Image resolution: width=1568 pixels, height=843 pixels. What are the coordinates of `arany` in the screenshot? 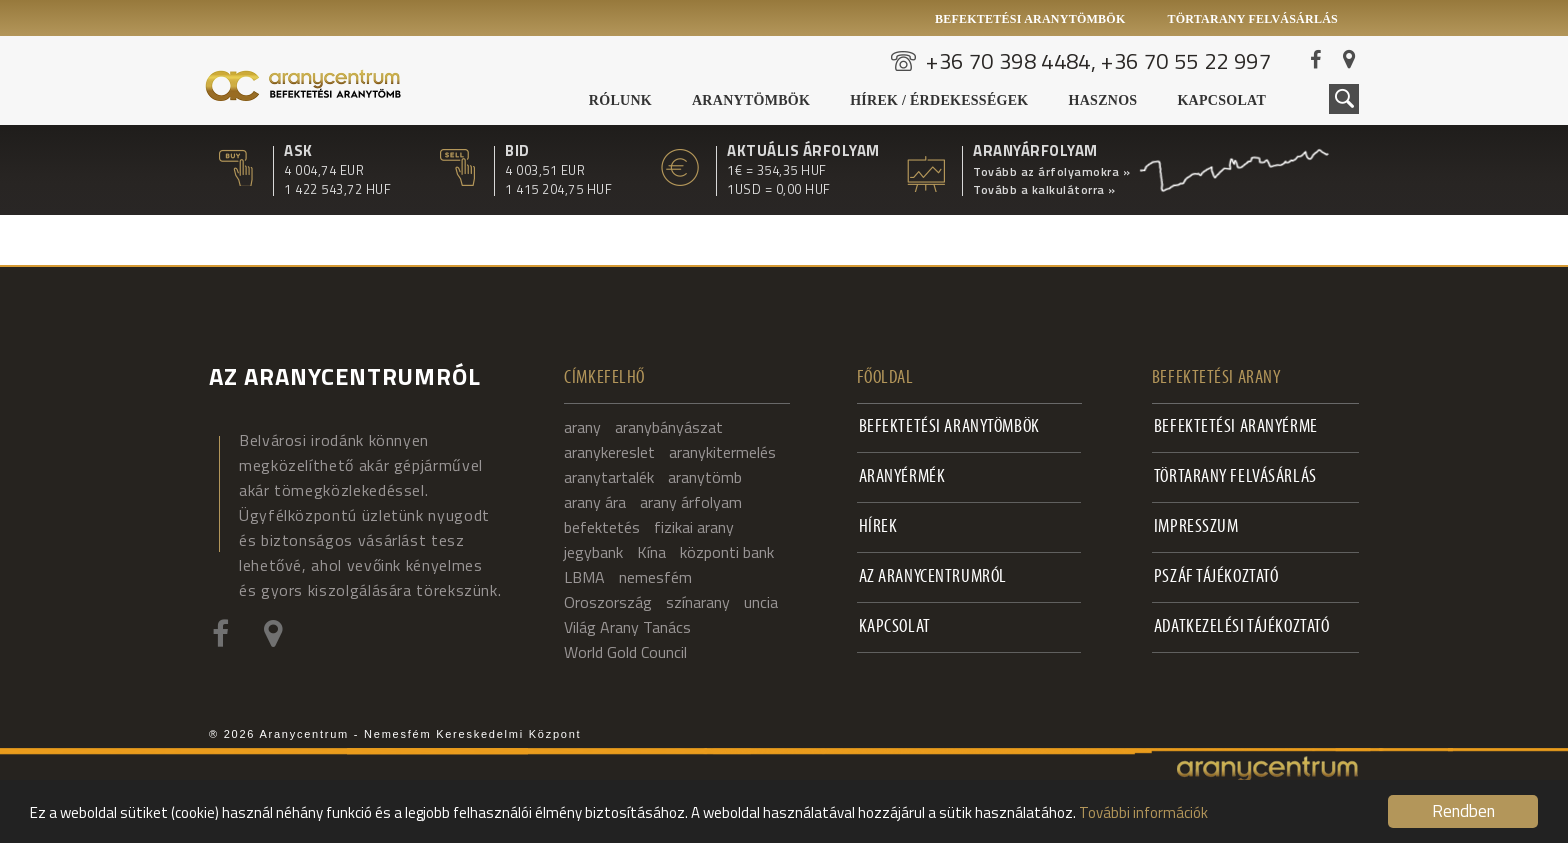 It's located at (582, 427).